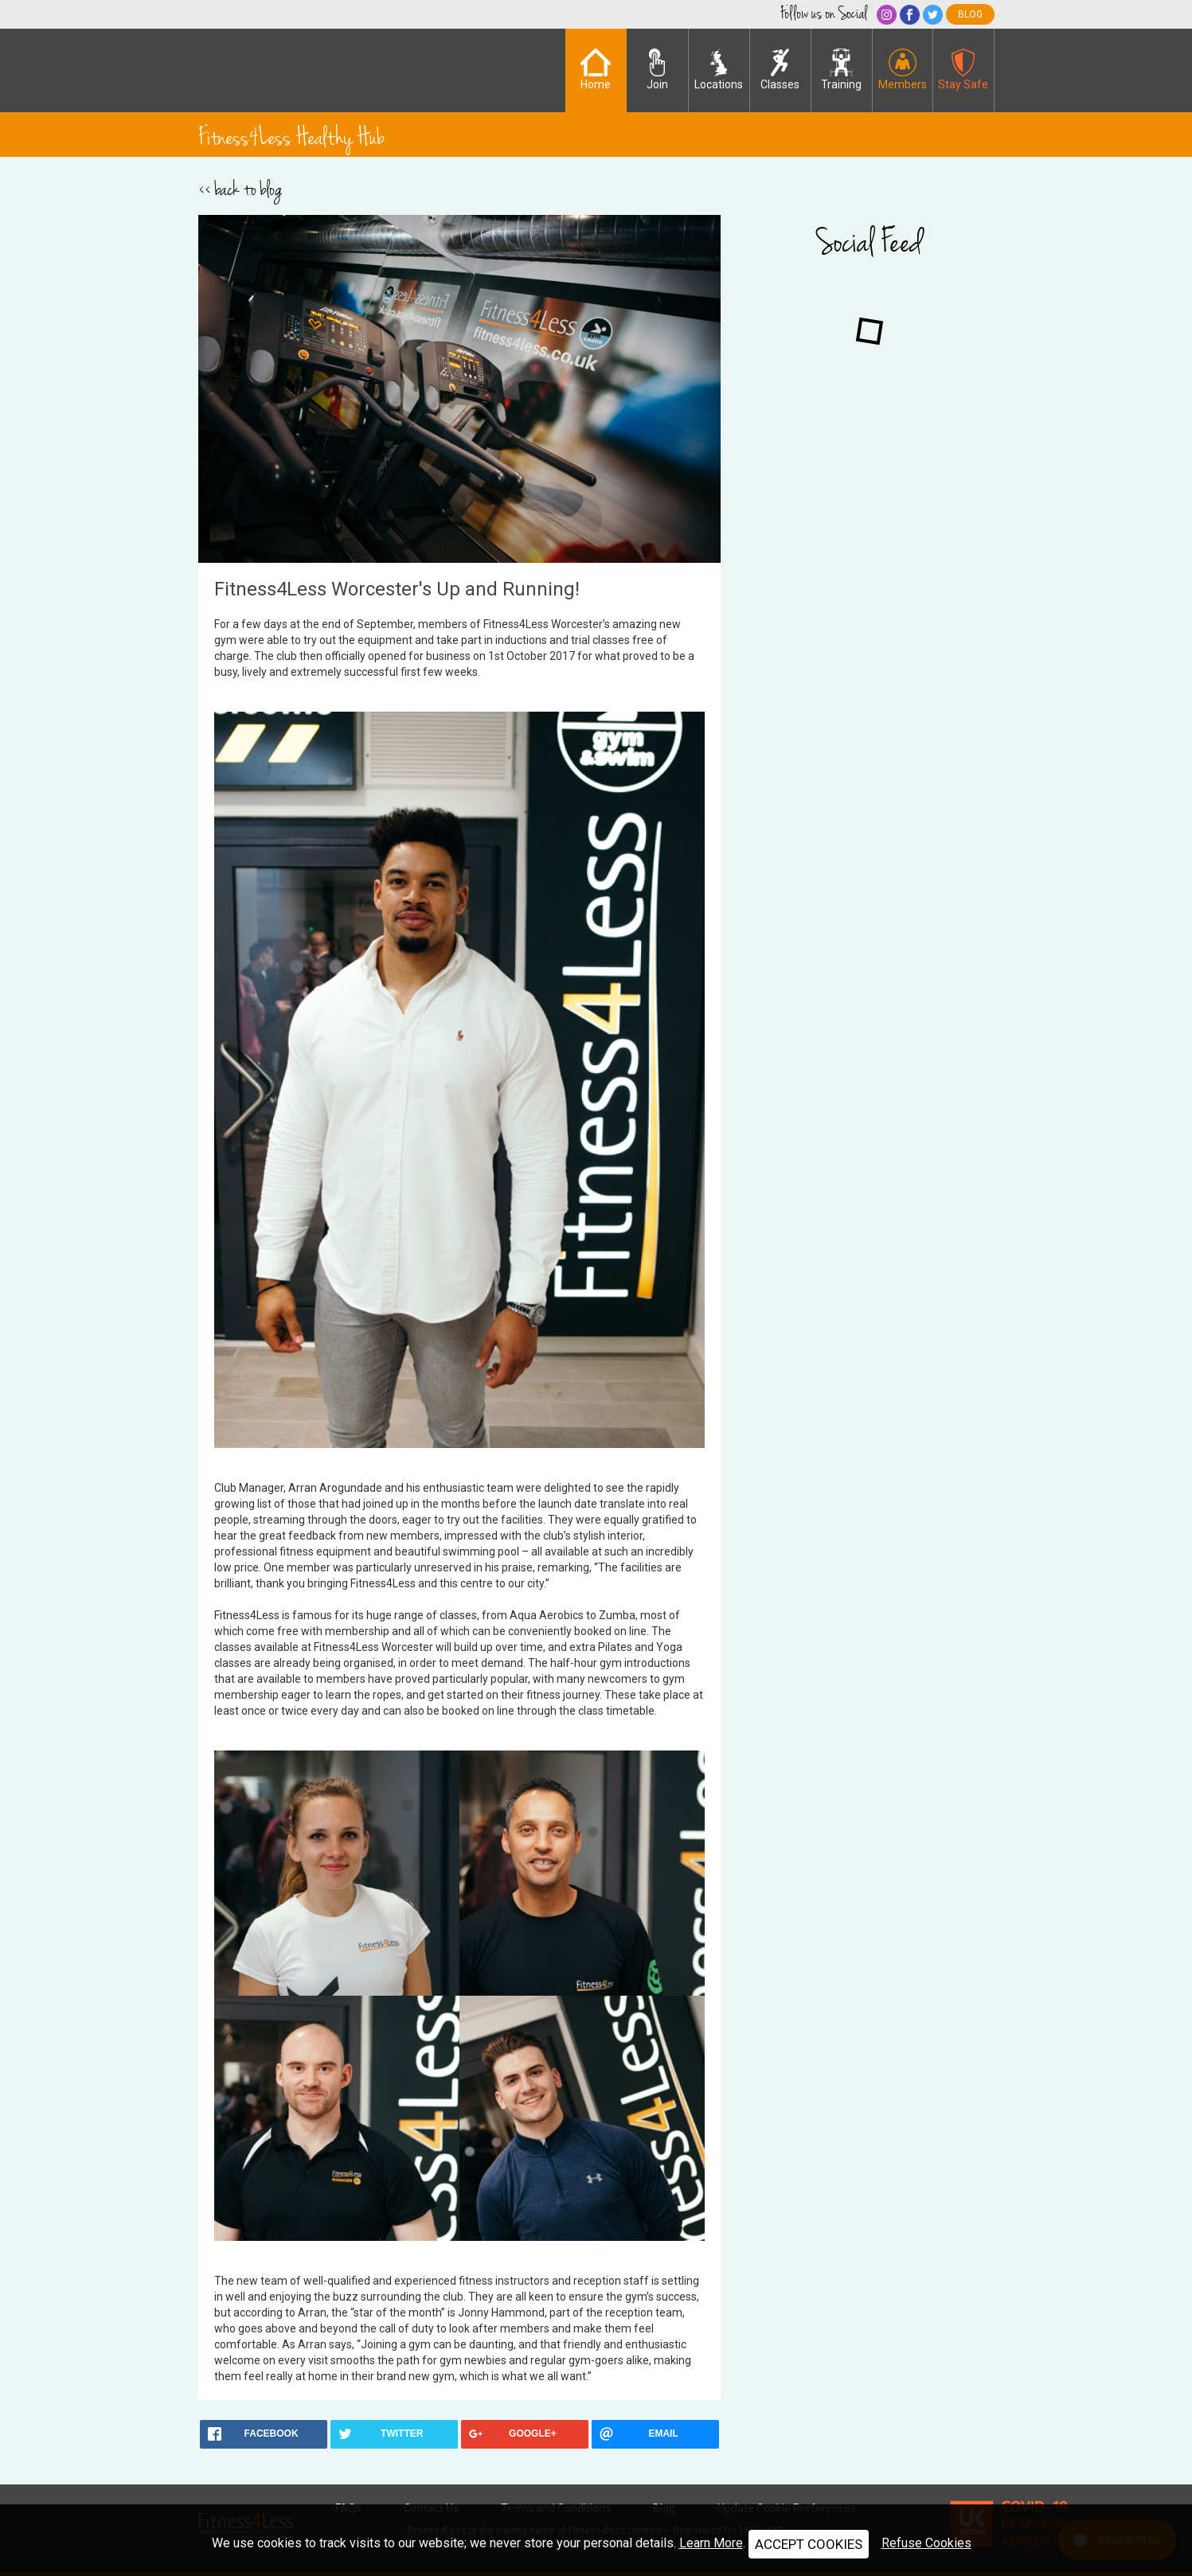 The width and height of the screenshot is (1192, 2576). I want to click on blog, so click(970, 14).